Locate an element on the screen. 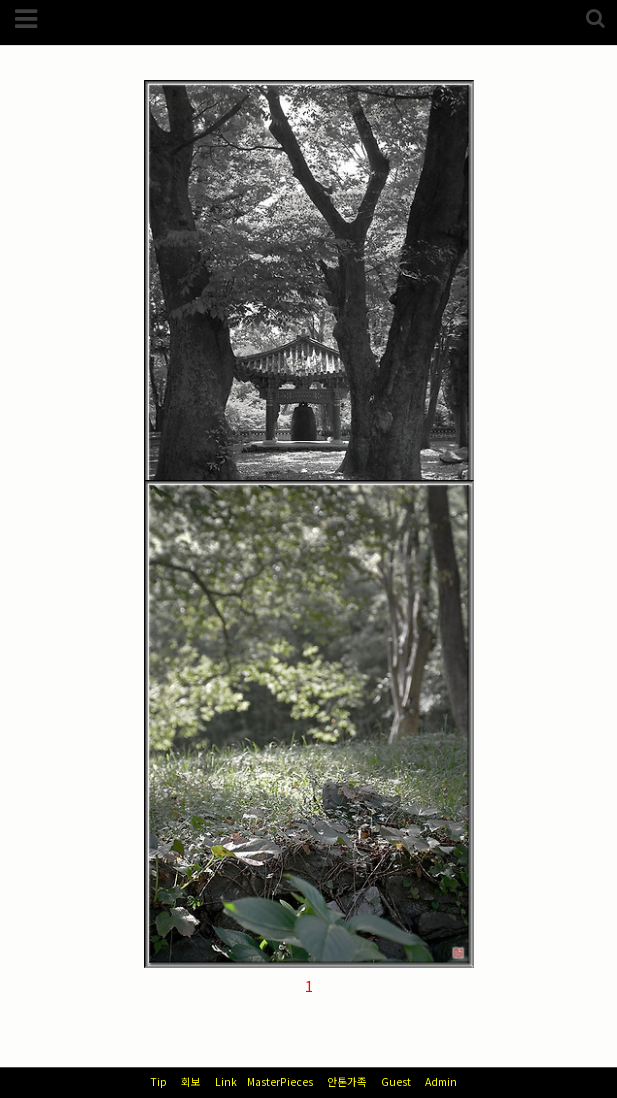 This screenshot has width=617, height=1098. Admin is located at coordinates (441, 1081).